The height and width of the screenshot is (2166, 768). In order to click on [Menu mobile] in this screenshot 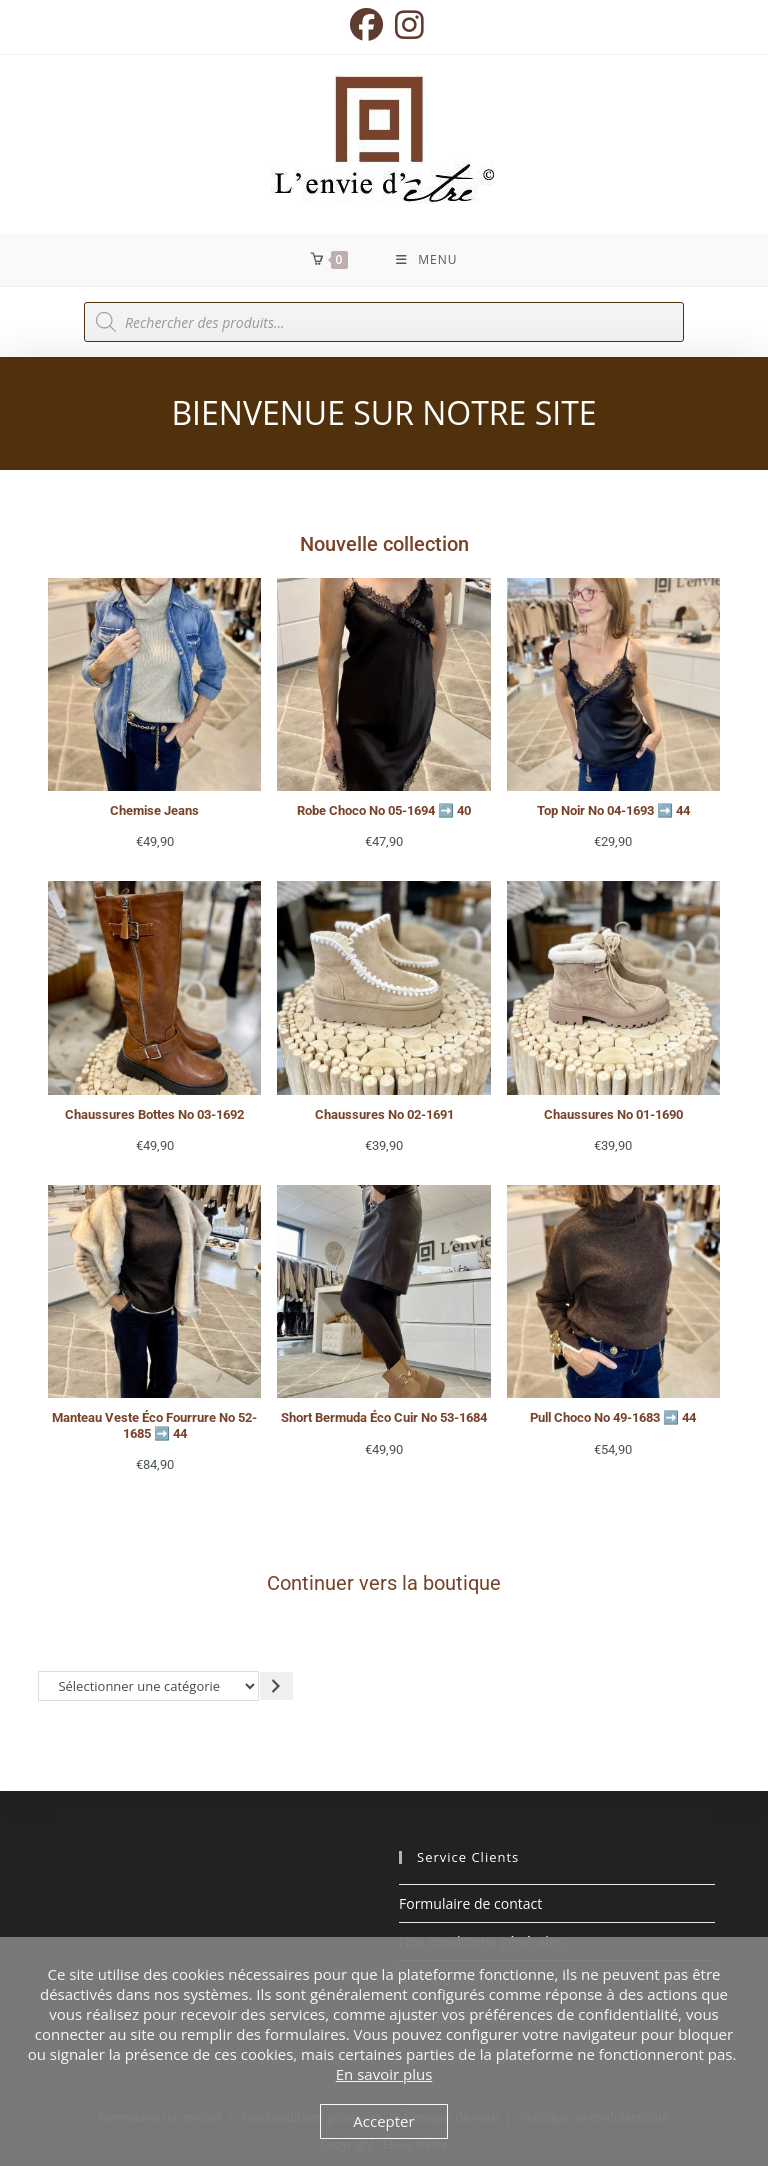, I will do `click(426, 260)`.